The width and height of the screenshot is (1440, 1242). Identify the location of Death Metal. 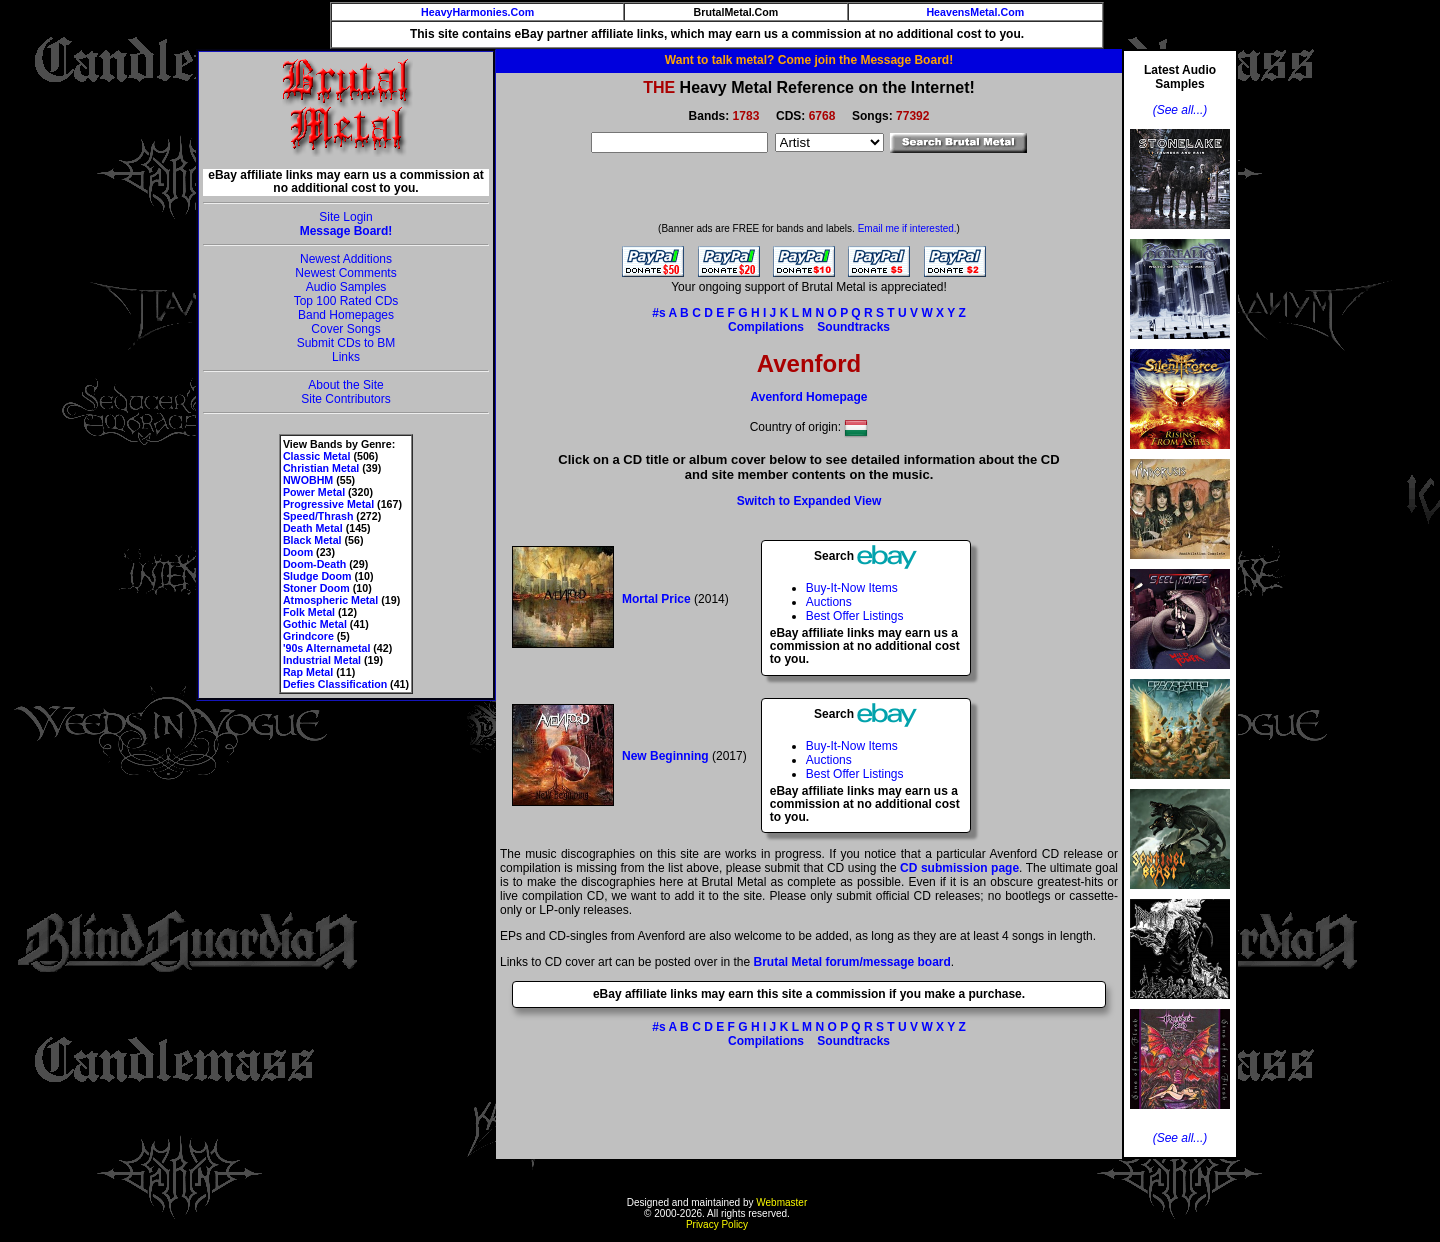
(313, 528).